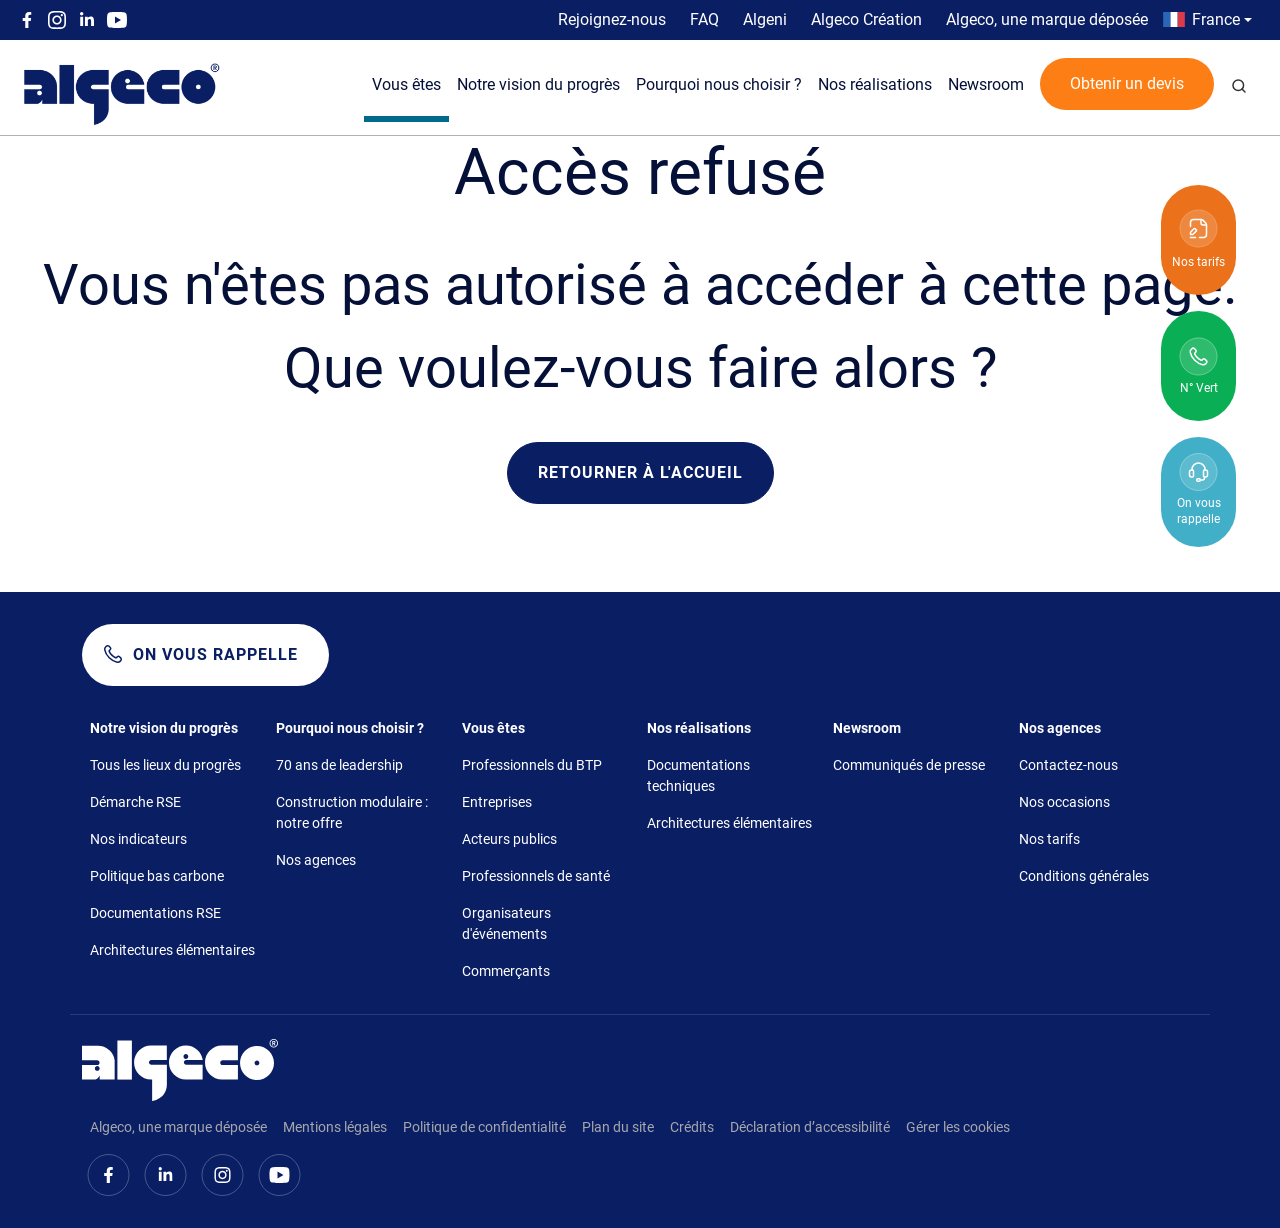 The image size is (1280, 1228). What do you see at coordinates (339, 765) in the screenshot?
I see `70 ans de leadership` at bounding box center [339, 765].